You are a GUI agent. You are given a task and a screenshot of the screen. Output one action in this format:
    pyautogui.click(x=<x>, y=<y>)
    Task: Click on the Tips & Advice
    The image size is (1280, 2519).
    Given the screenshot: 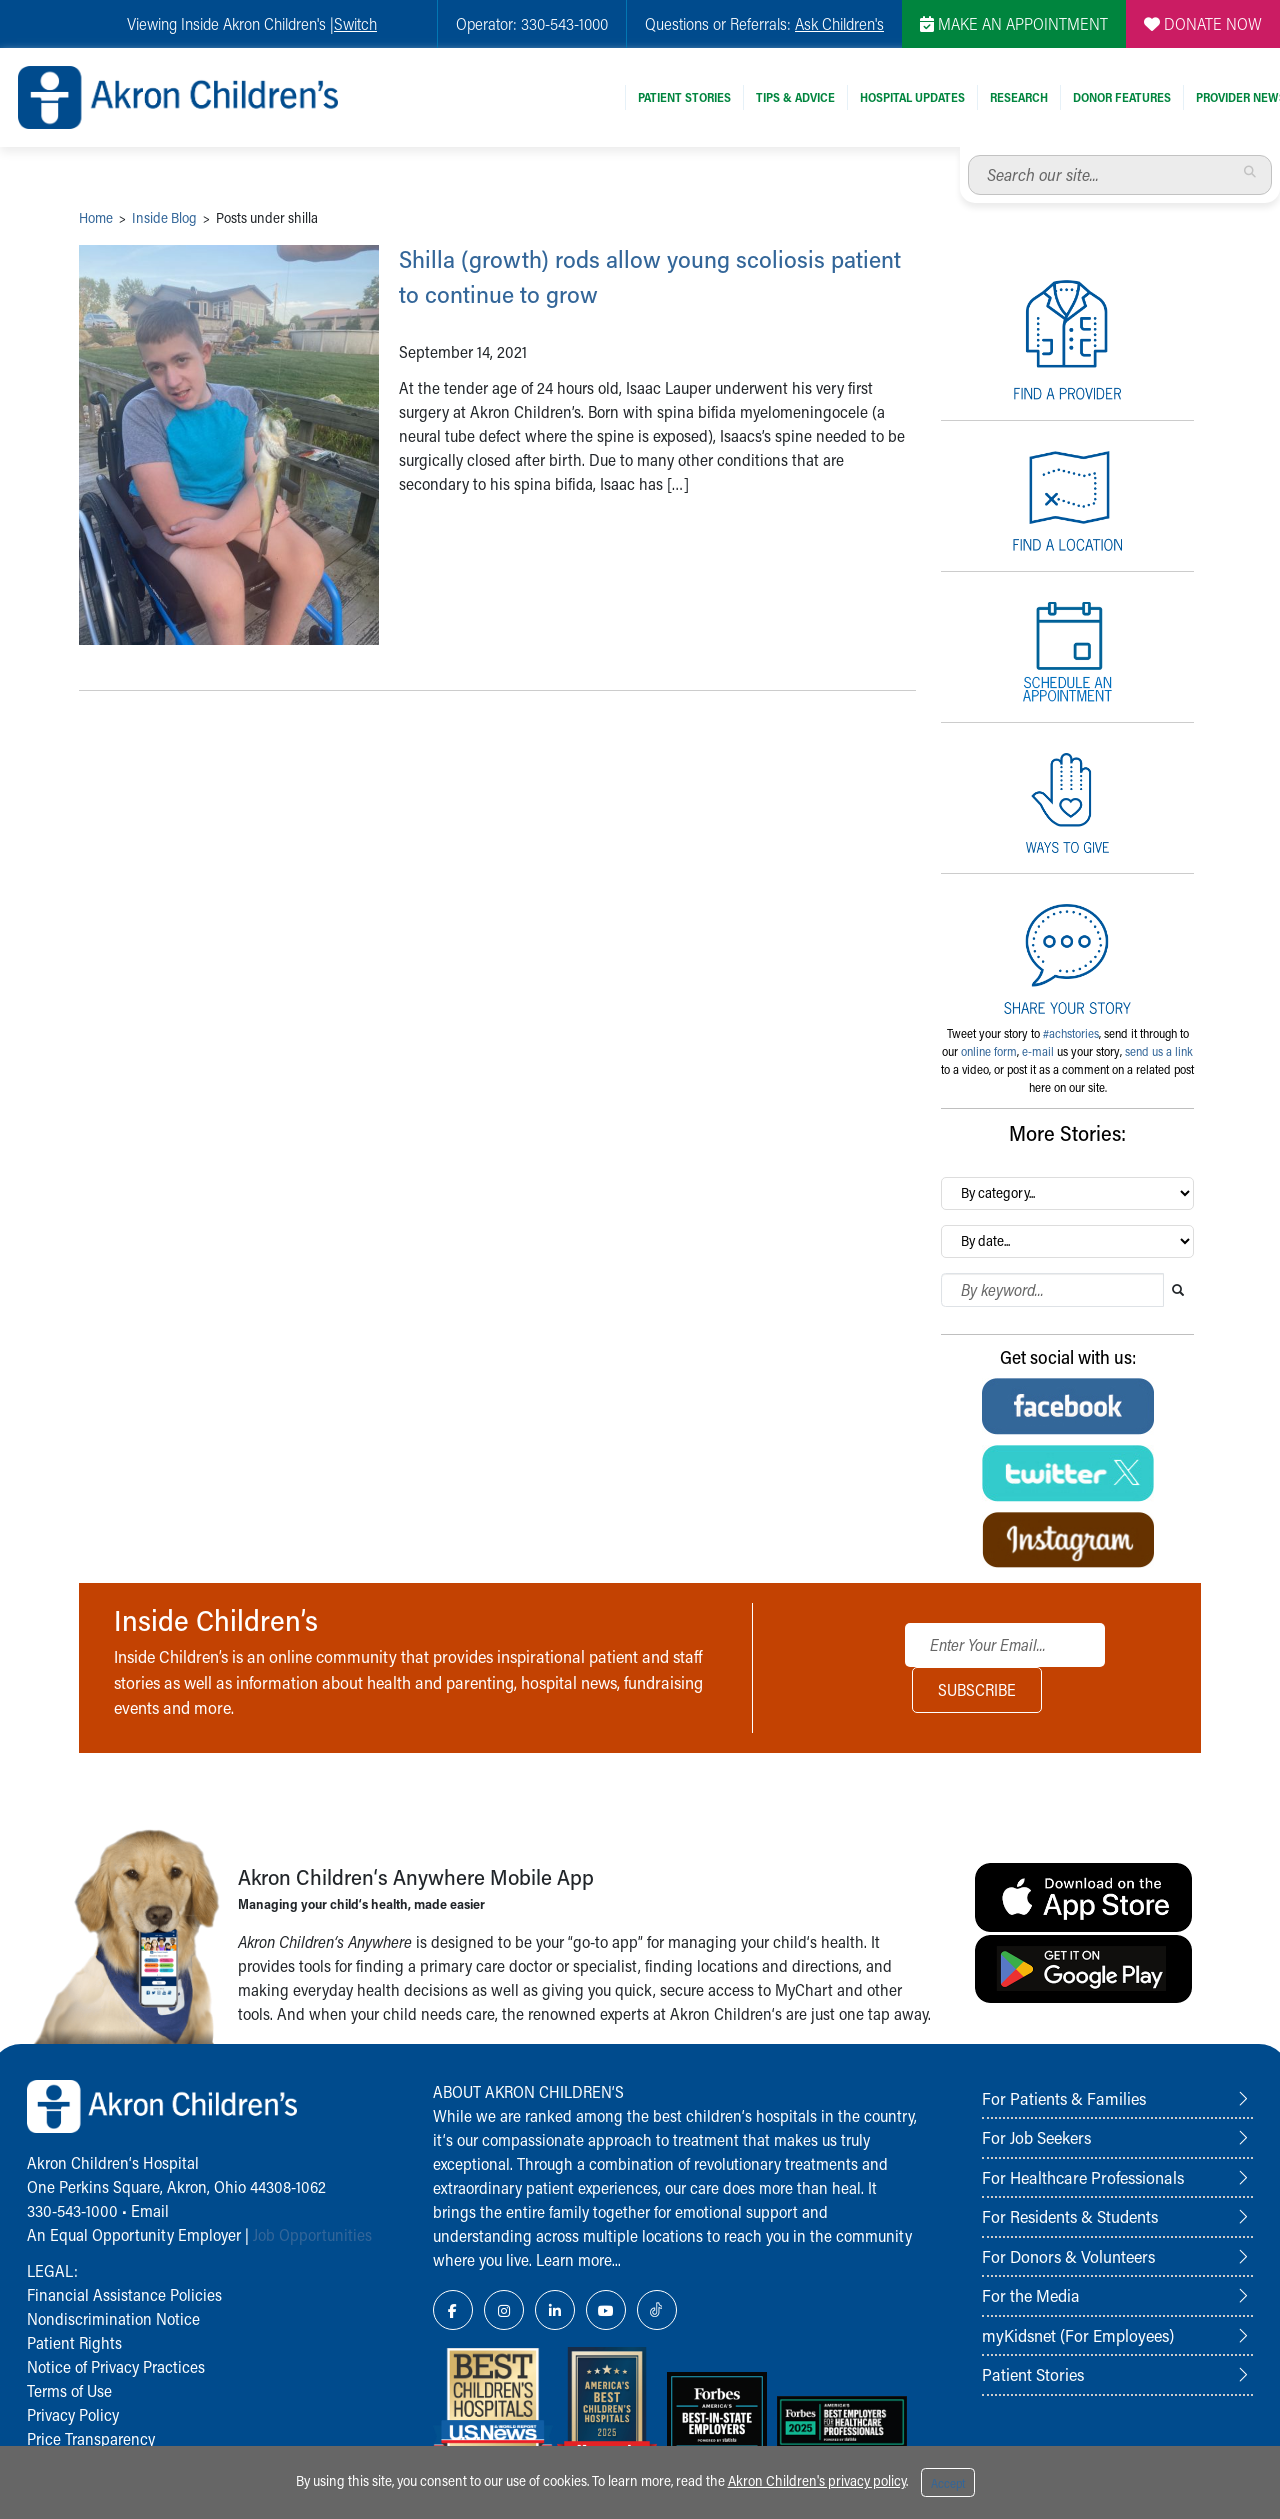 What is the action you would take?
    pyautogui.click(x=795, y=97)
    